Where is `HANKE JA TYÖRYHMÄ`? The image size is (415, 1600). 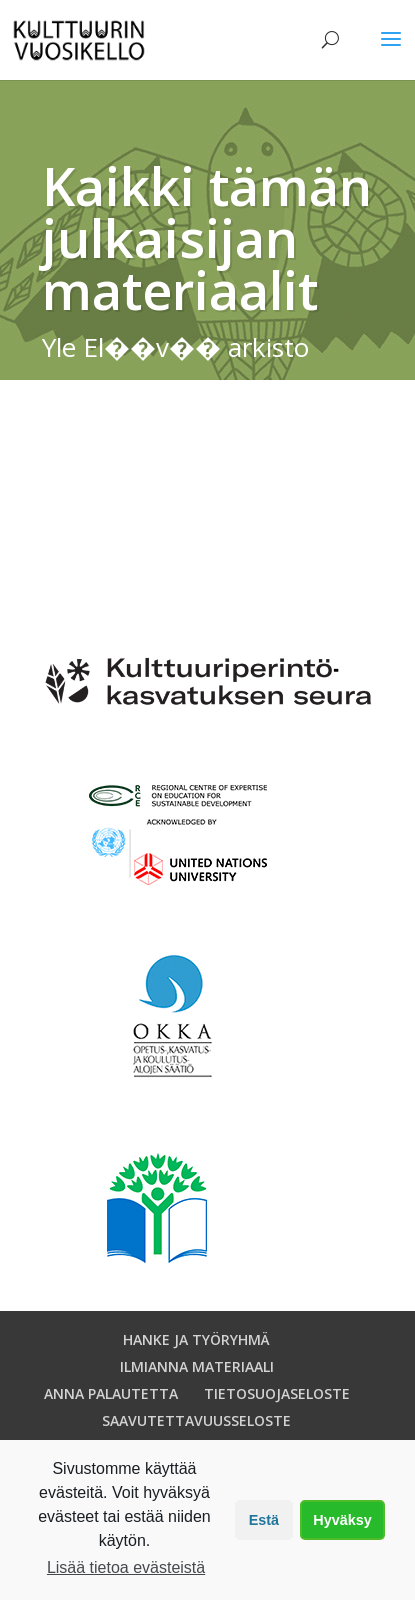
HANKE JA TYÖRYHMÄ is located at coordinates (196, 1339).